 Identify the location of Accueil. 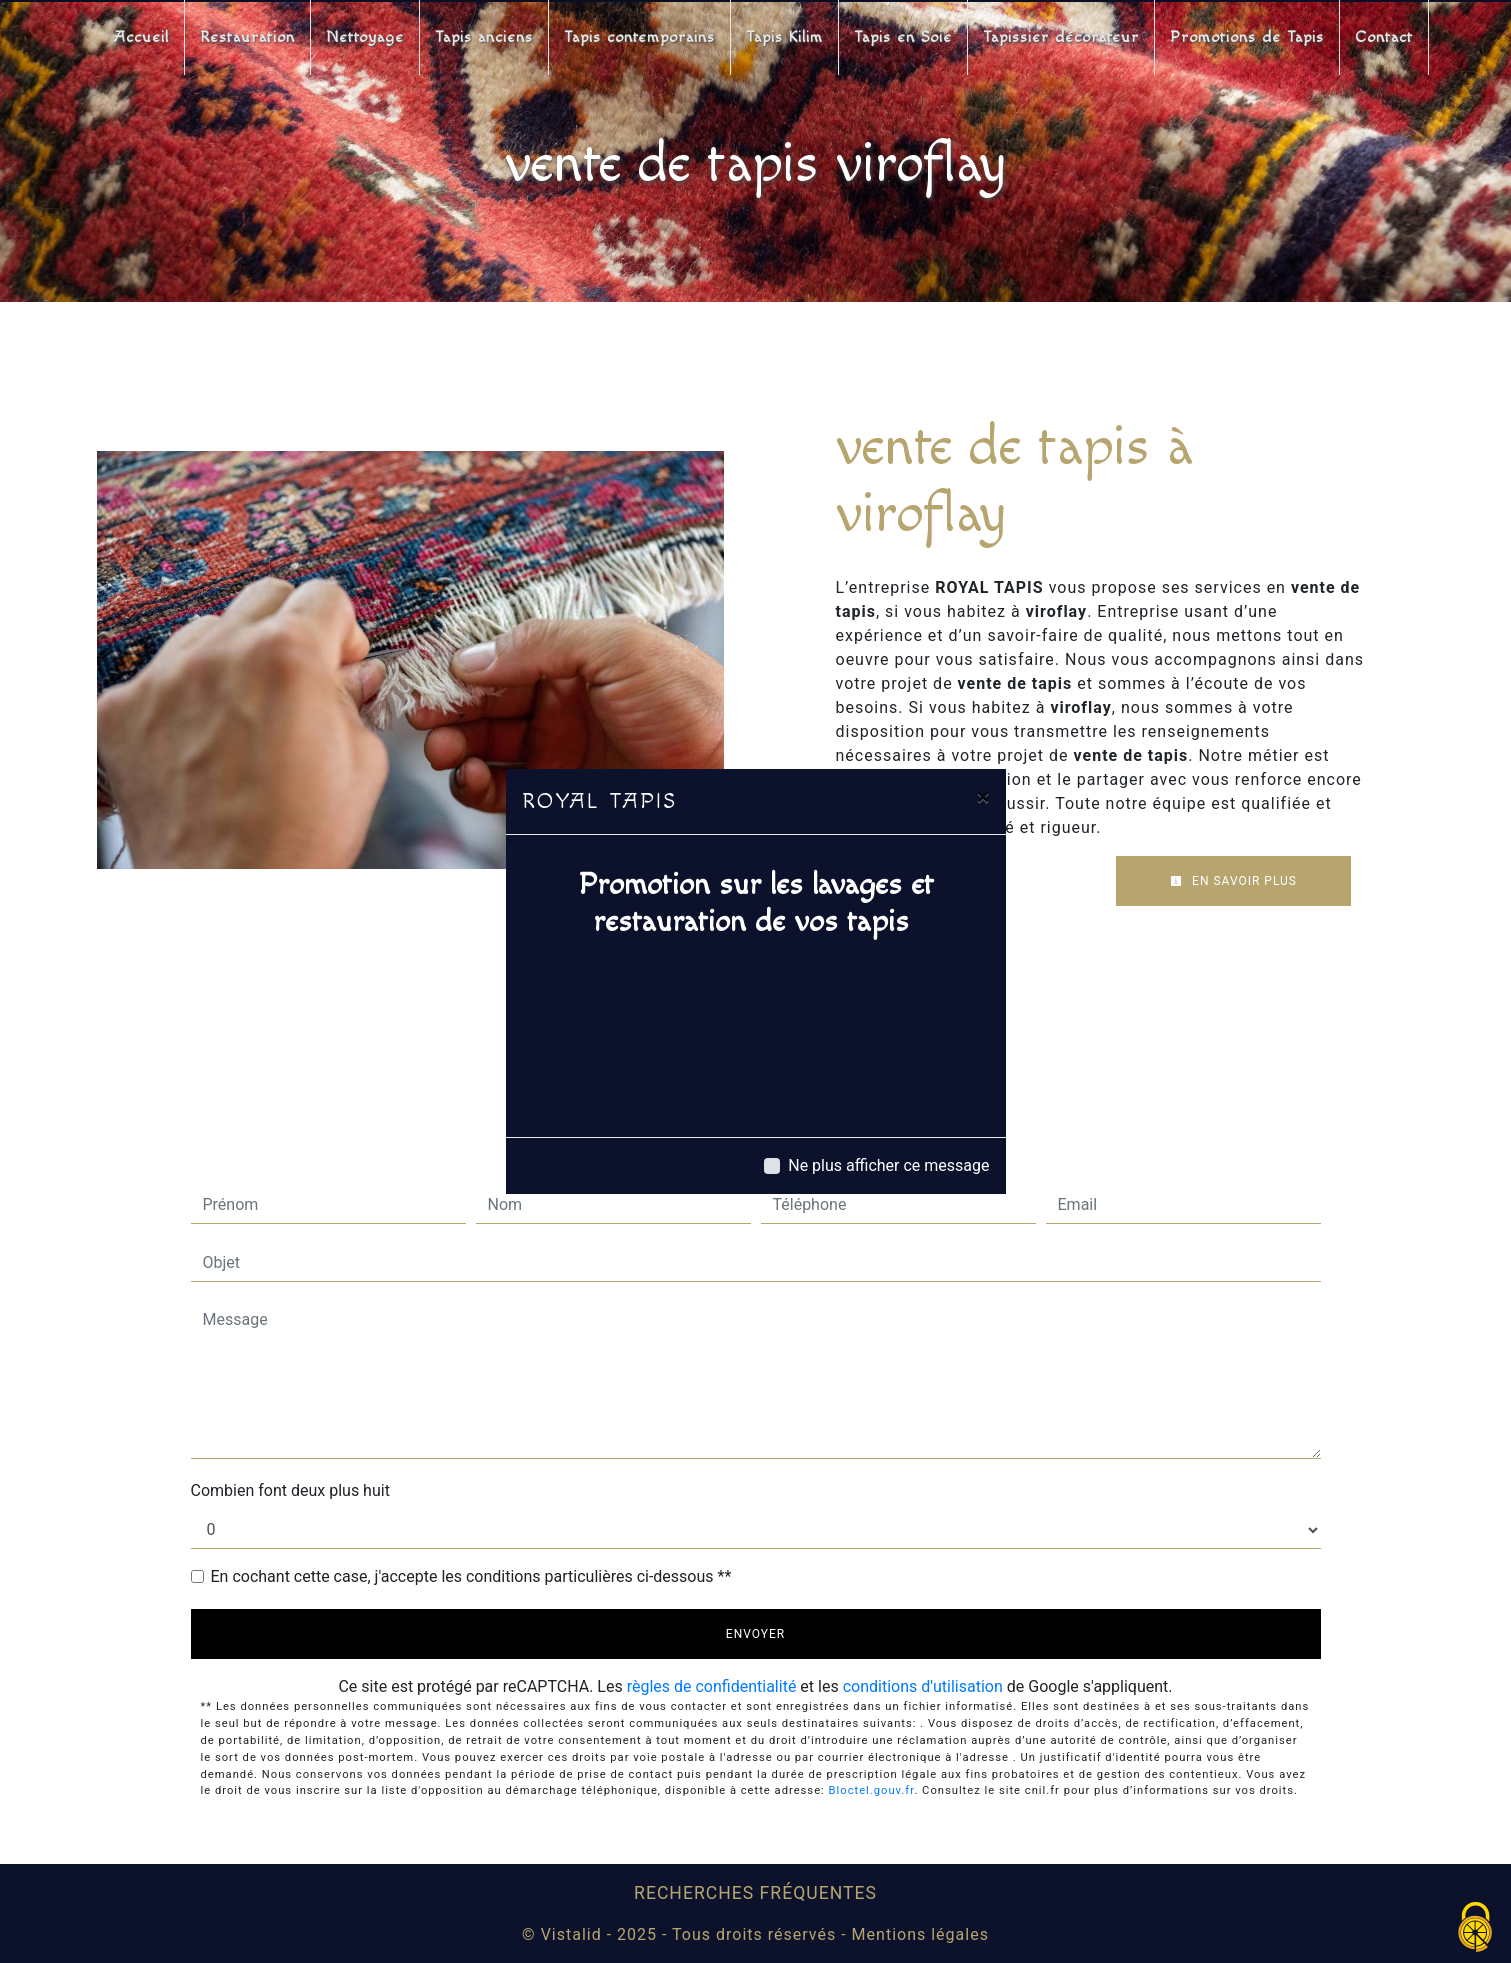
(141, 37).